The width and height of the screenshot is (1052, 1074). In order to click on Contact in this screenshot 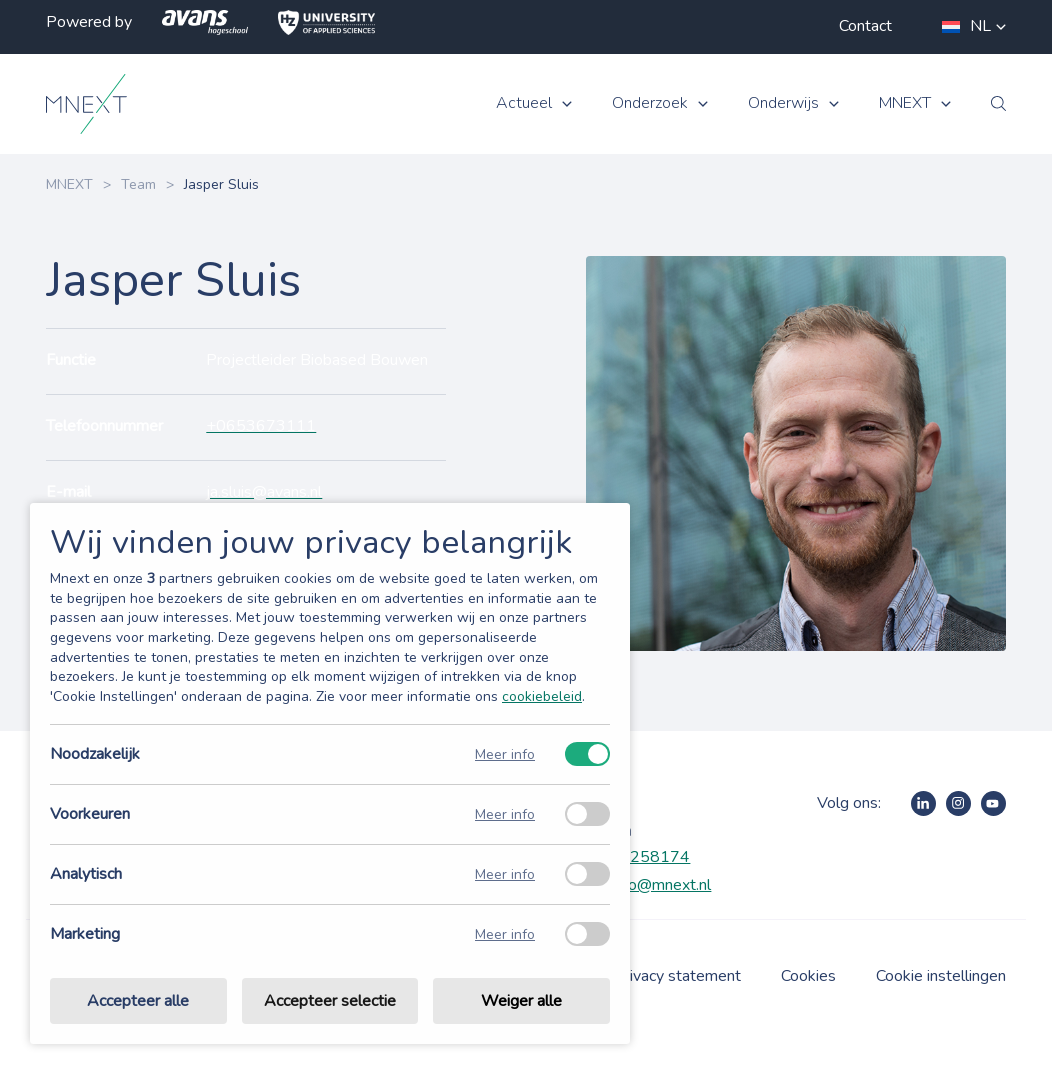, I will do `click(865, 26)`.